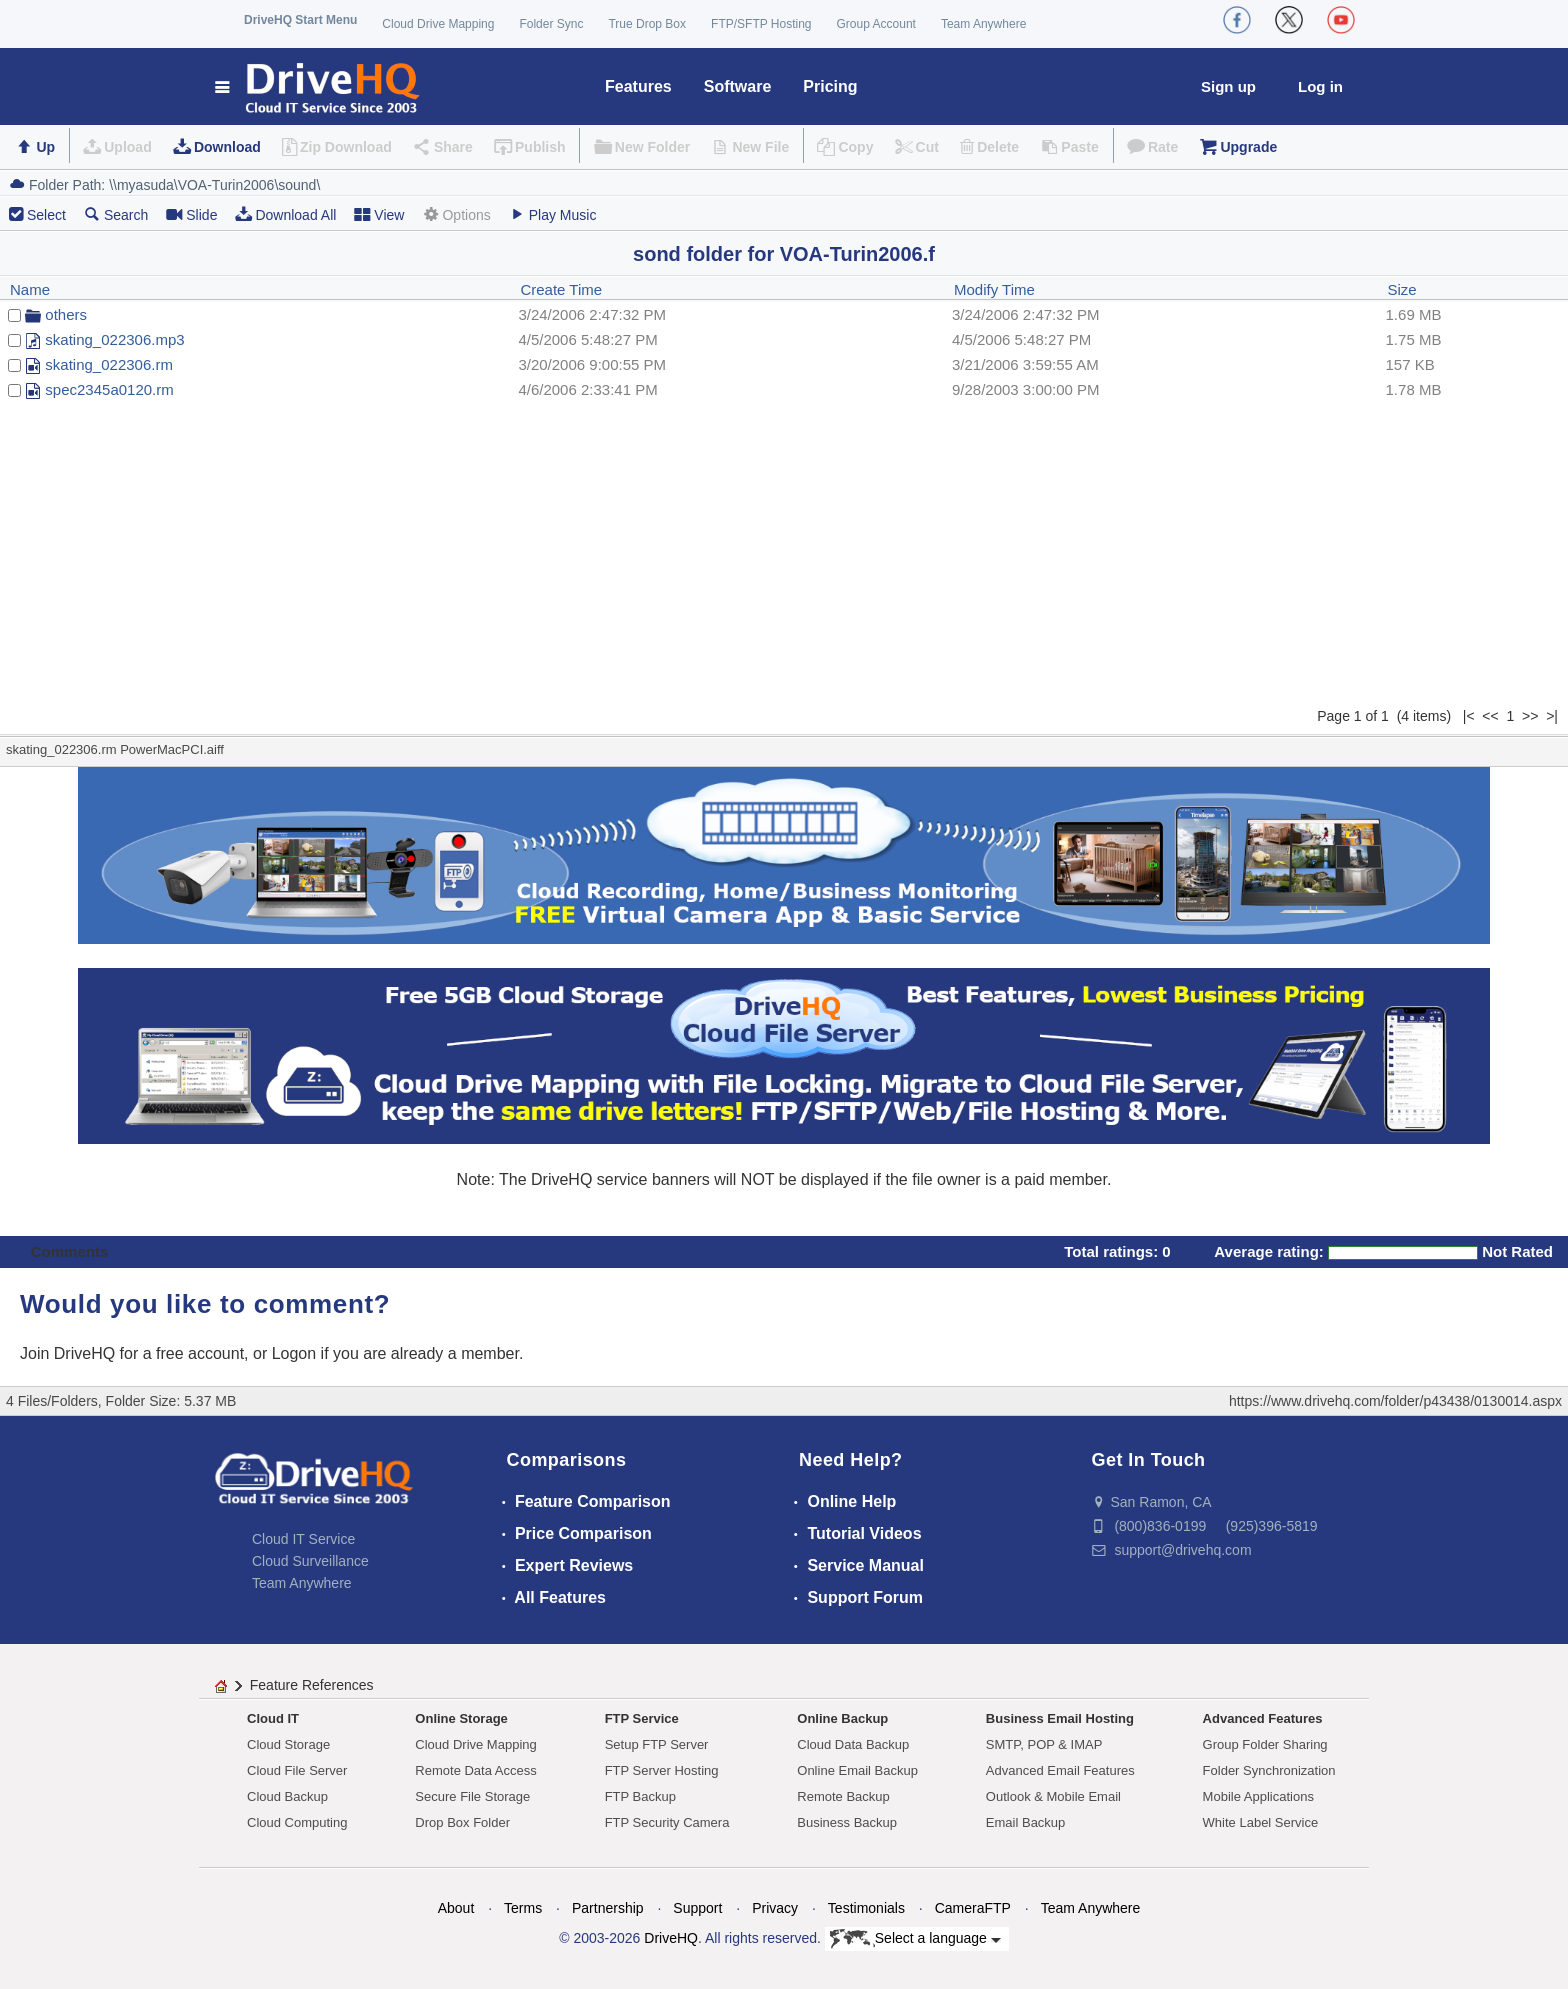 Image resolution: width=1568 pixels, height=1989 pixels. I want to click on Outlook & Mobile Email, so click(1053, 1796).